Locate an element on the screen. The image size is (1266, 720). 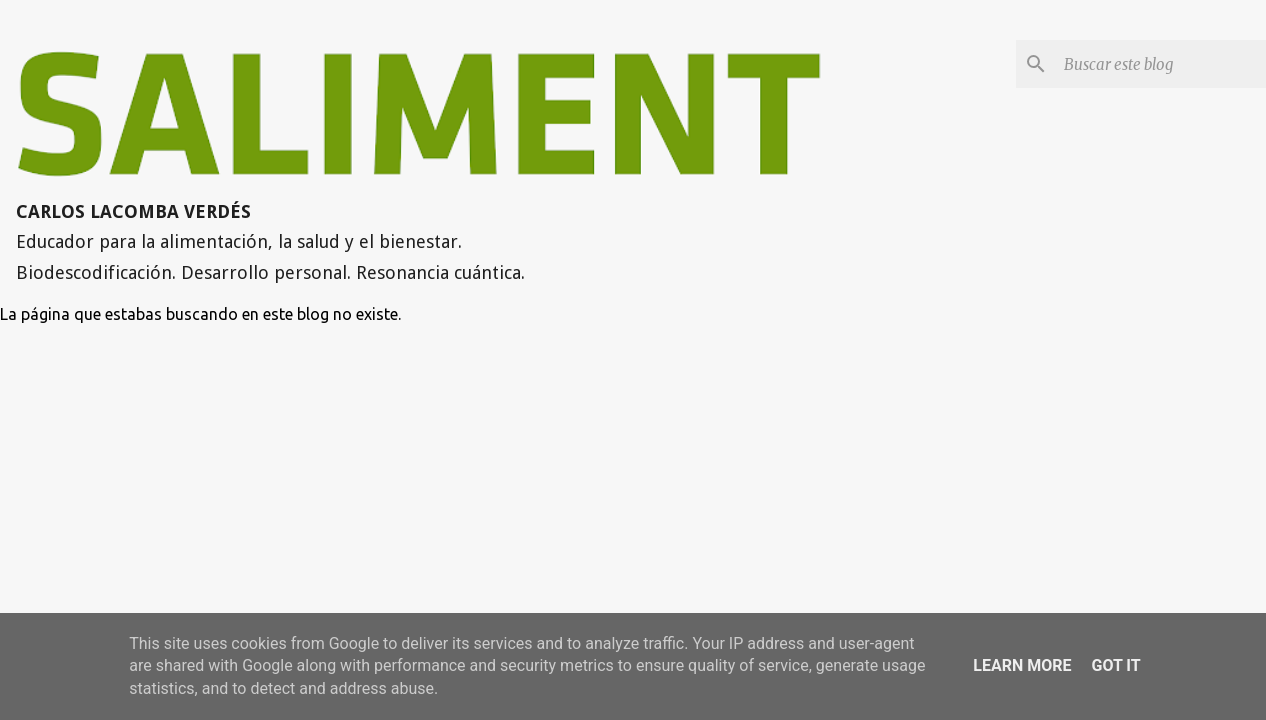
Learn More is located at coordinates (1022, 665).